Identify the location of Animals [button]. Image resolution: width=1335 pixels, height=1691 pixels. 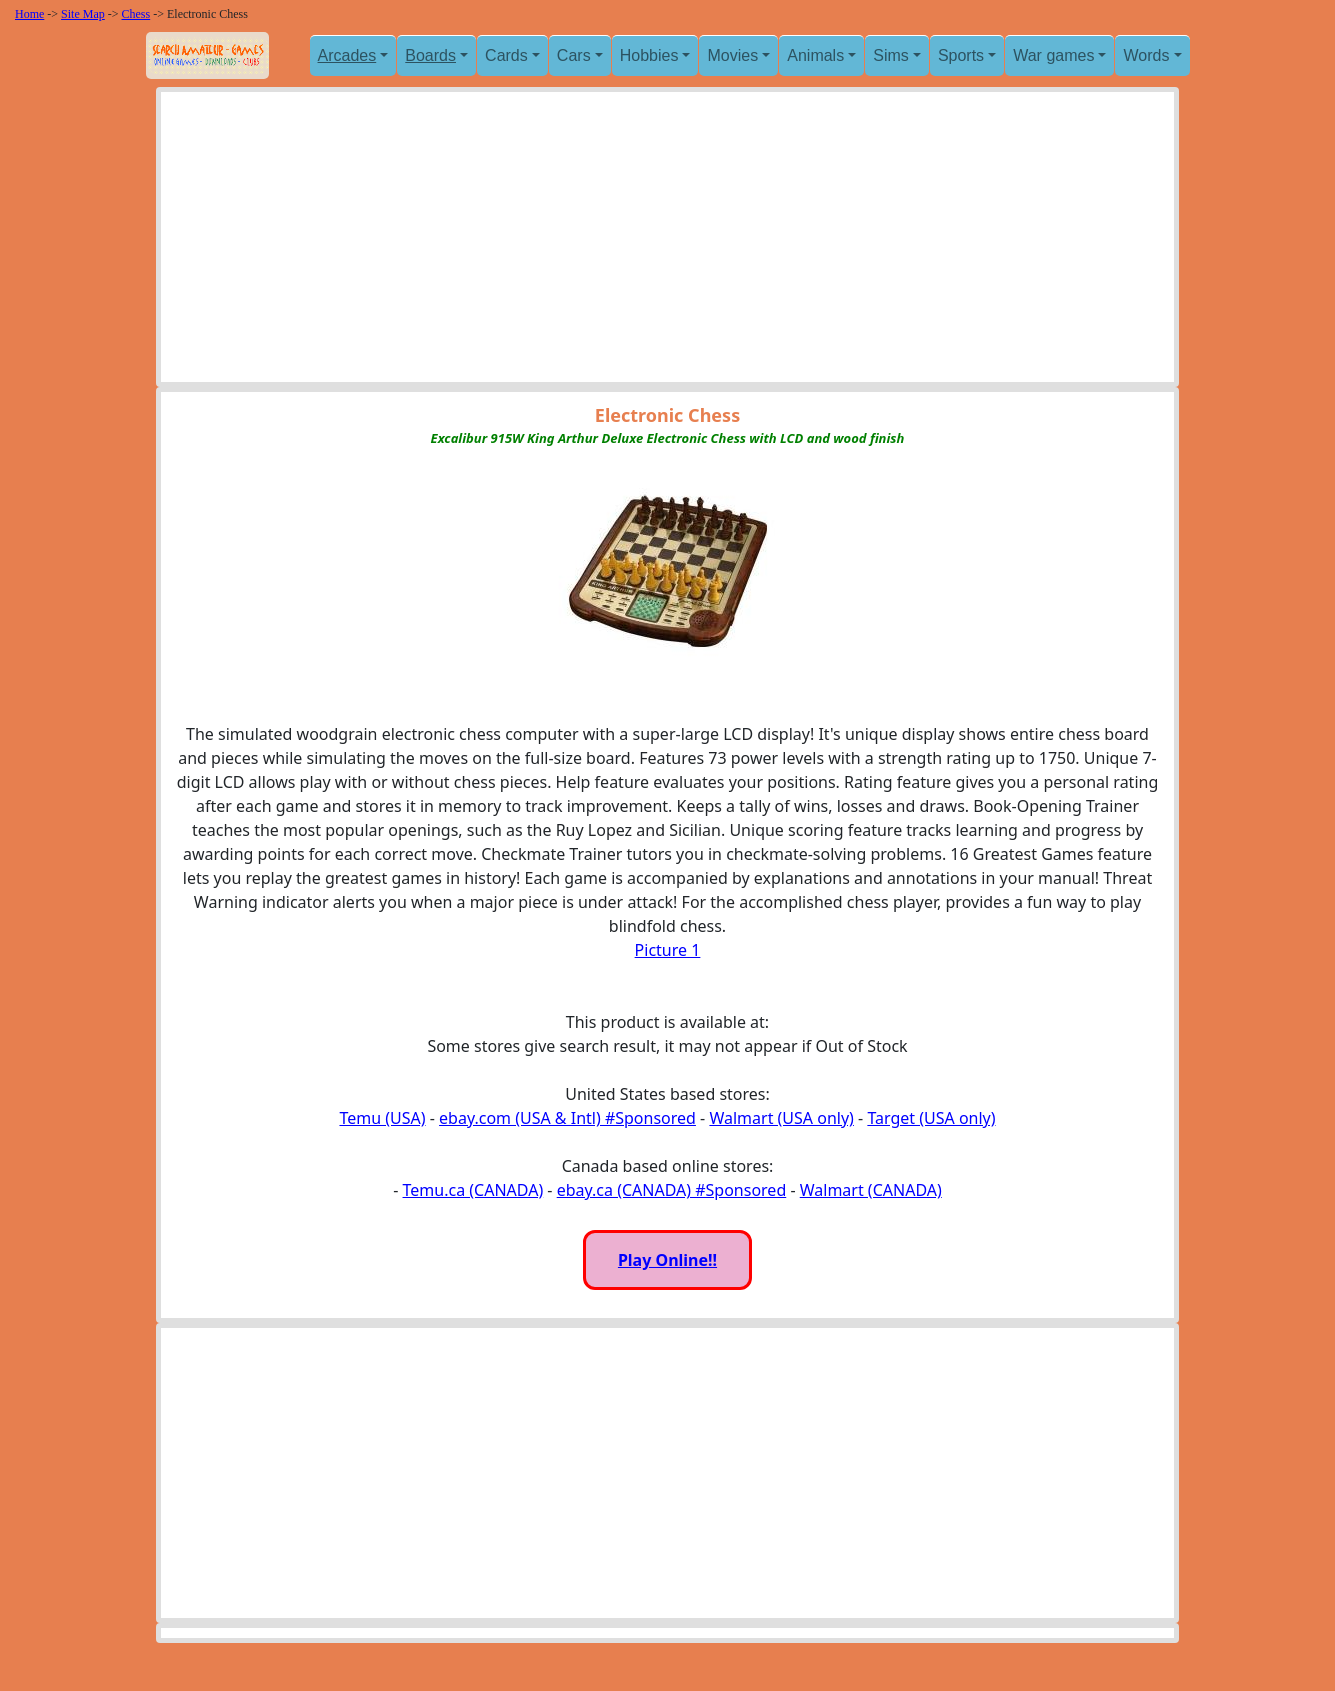
(815, 55).